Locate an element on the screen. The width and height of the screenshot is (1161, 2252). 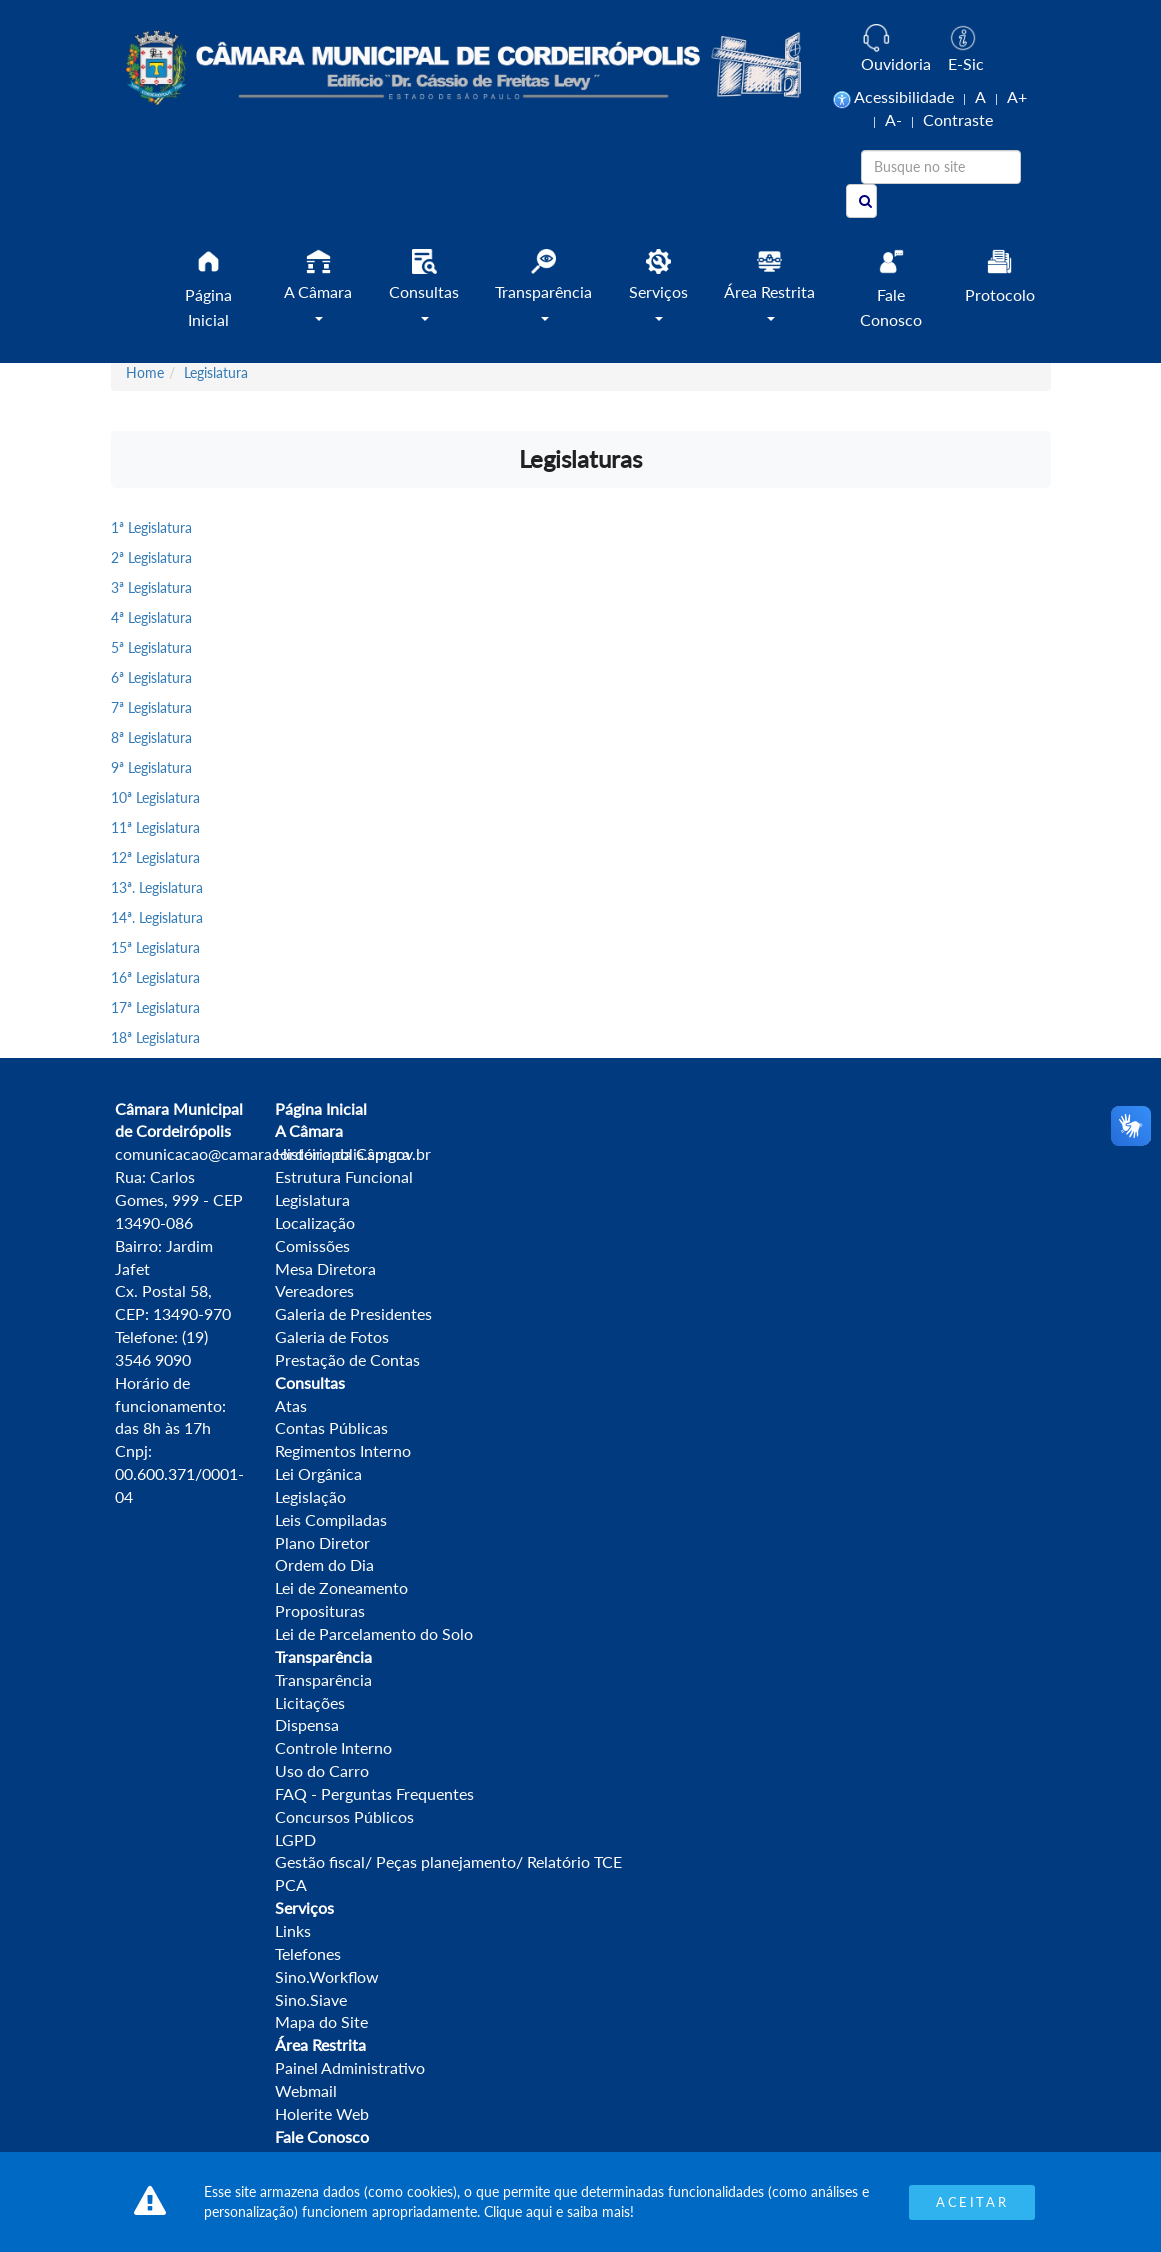
8ª Legislatura is located at coordinates (151, 737).